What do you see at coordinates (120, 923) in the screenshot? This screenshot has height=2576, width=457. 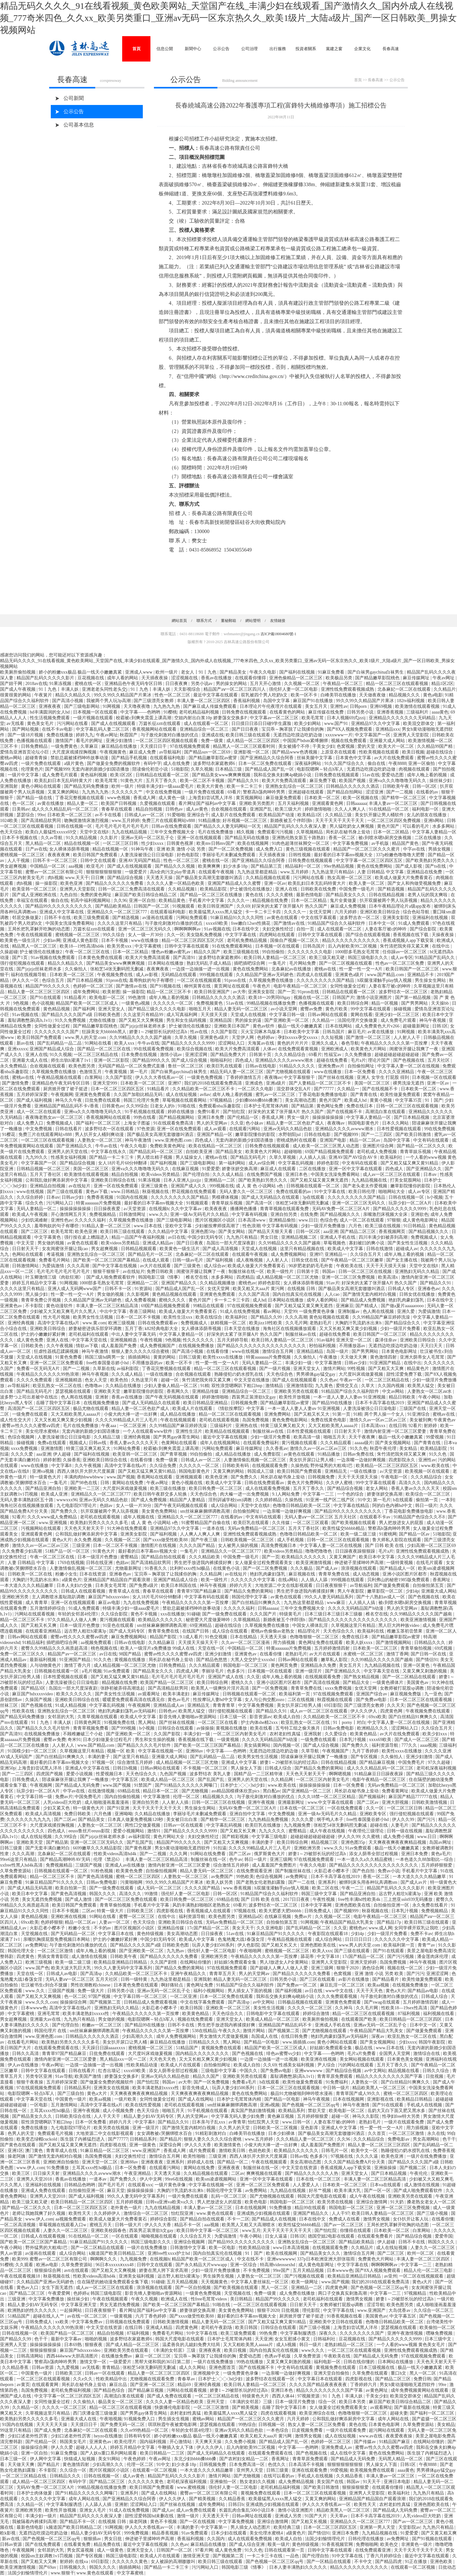 I see `久久久久这里只有精品` at bounding box center [120, 923].